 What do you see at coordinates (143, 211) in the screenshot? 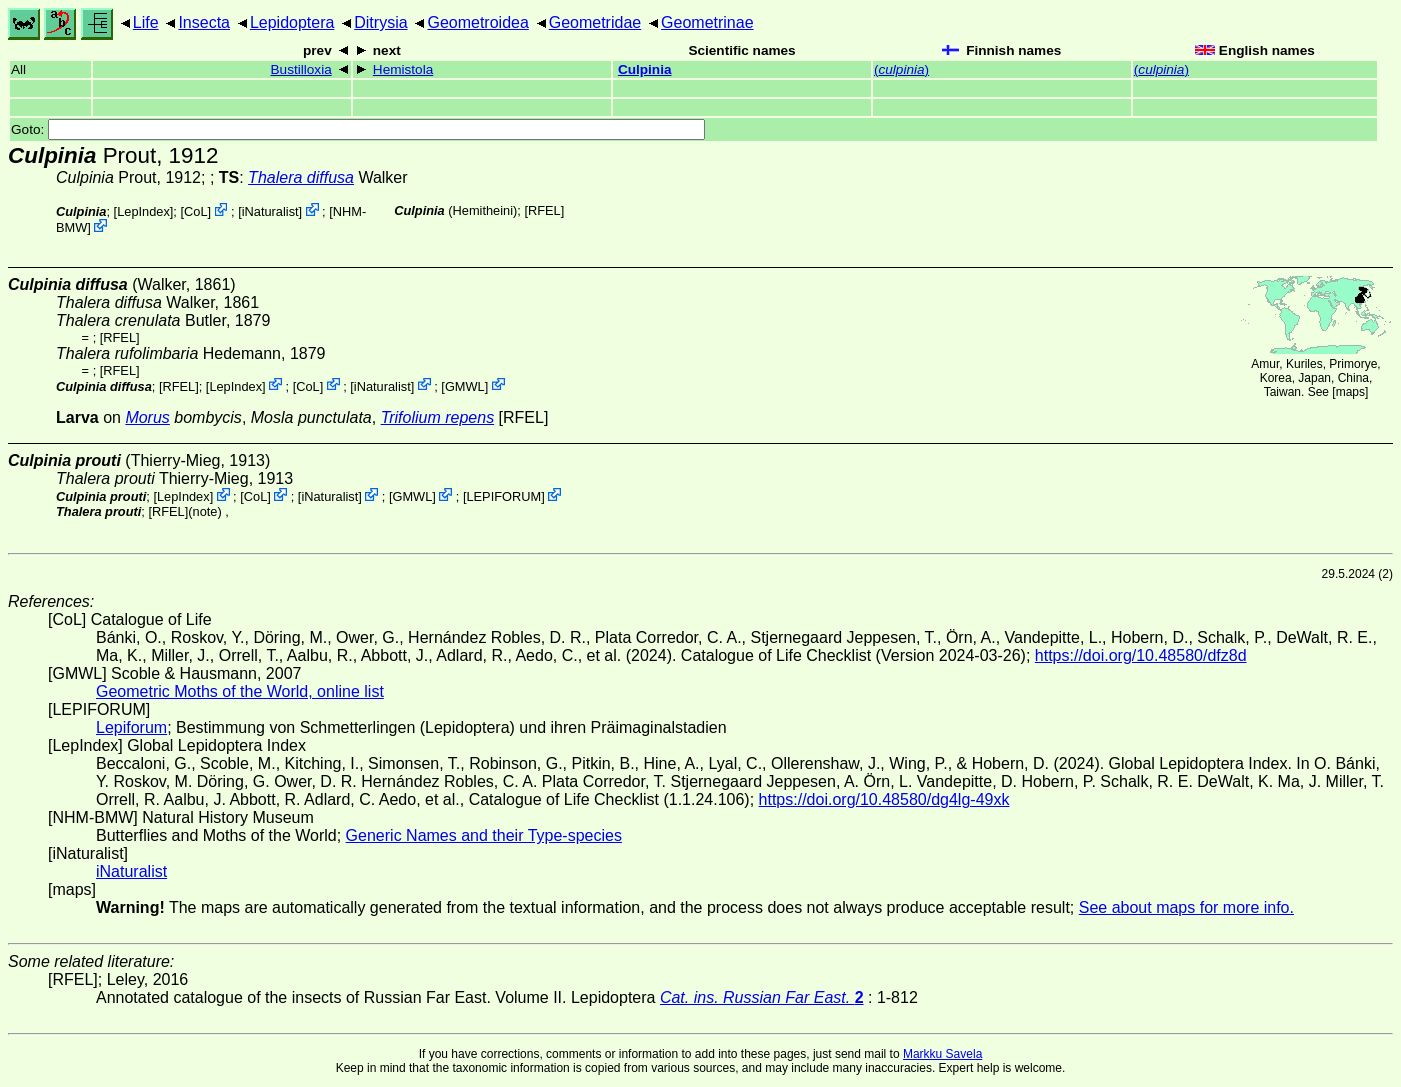
I see `LepIndex` at bounding box center [143, 211].